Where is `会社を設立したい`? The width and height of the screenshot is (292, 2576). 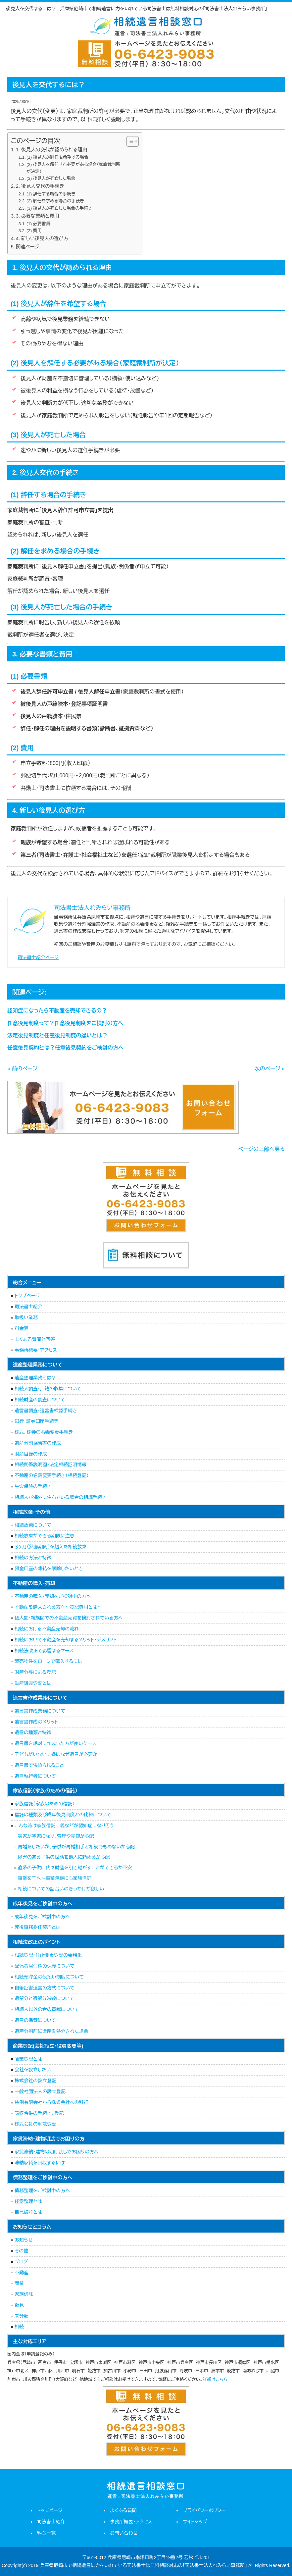 会社を設立したい is located at coordinates (33, 2069).